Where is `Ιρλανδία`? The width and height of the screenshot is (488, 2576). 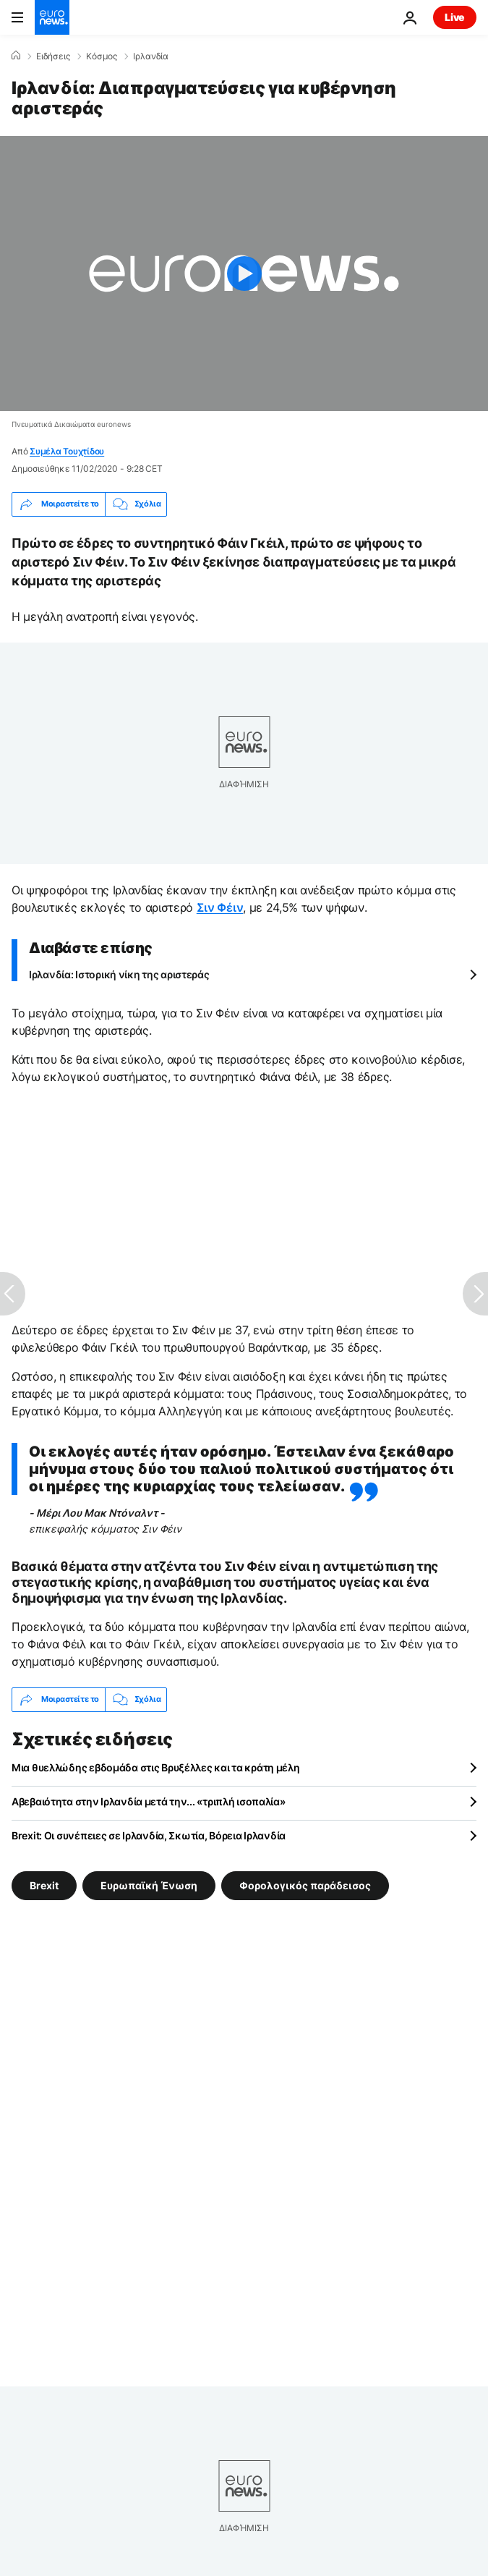 Ιρλανδία is located at coordinates (150, 56).